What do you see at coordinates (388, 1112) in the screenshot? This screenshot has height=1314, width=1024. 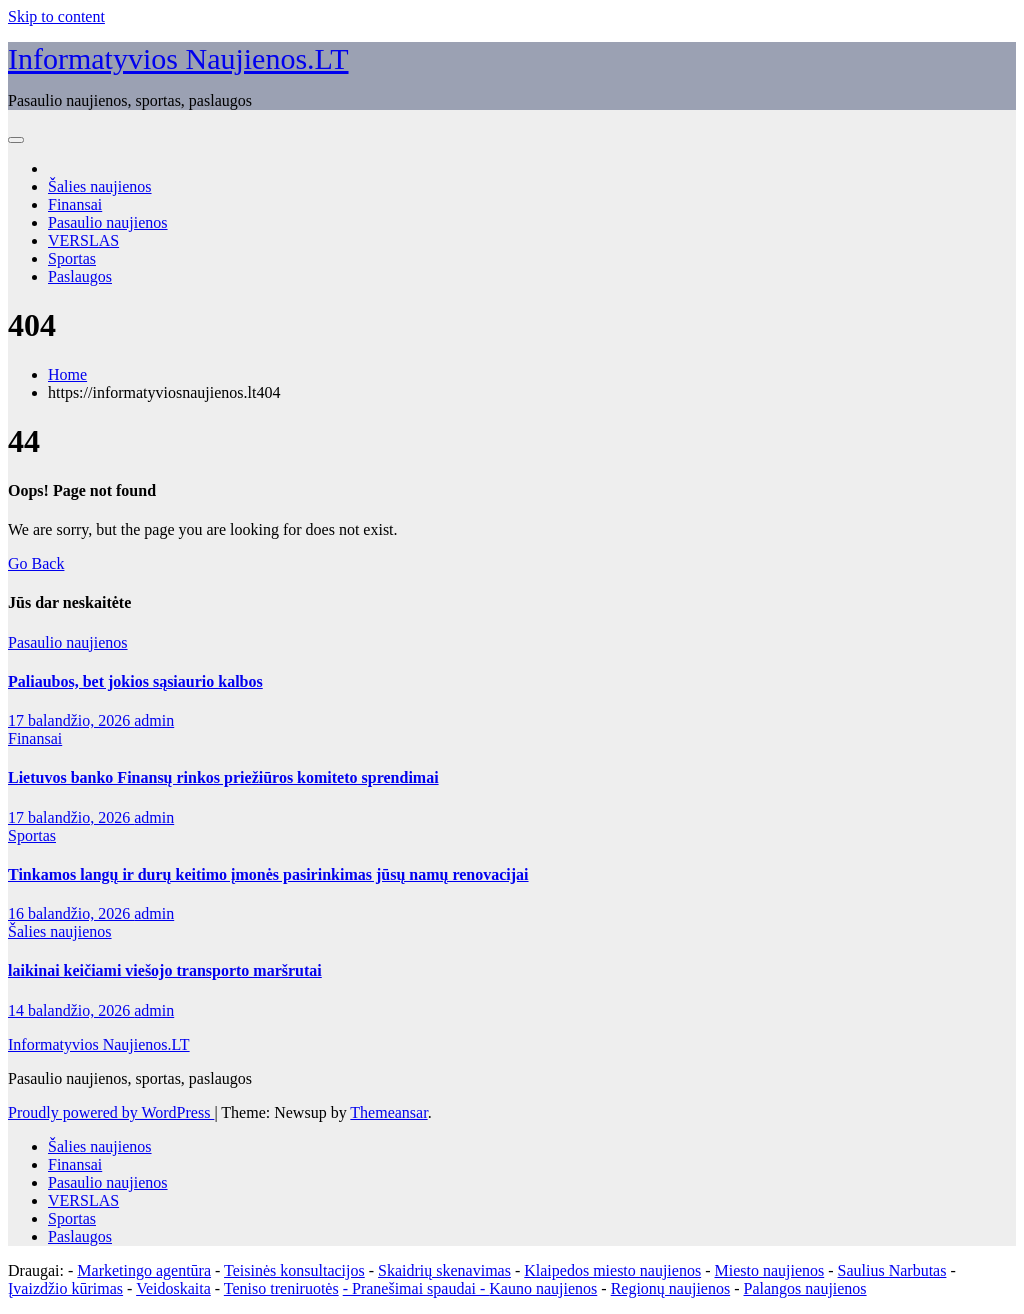 I see `Themeansar` at bounding box center [388, 1112].